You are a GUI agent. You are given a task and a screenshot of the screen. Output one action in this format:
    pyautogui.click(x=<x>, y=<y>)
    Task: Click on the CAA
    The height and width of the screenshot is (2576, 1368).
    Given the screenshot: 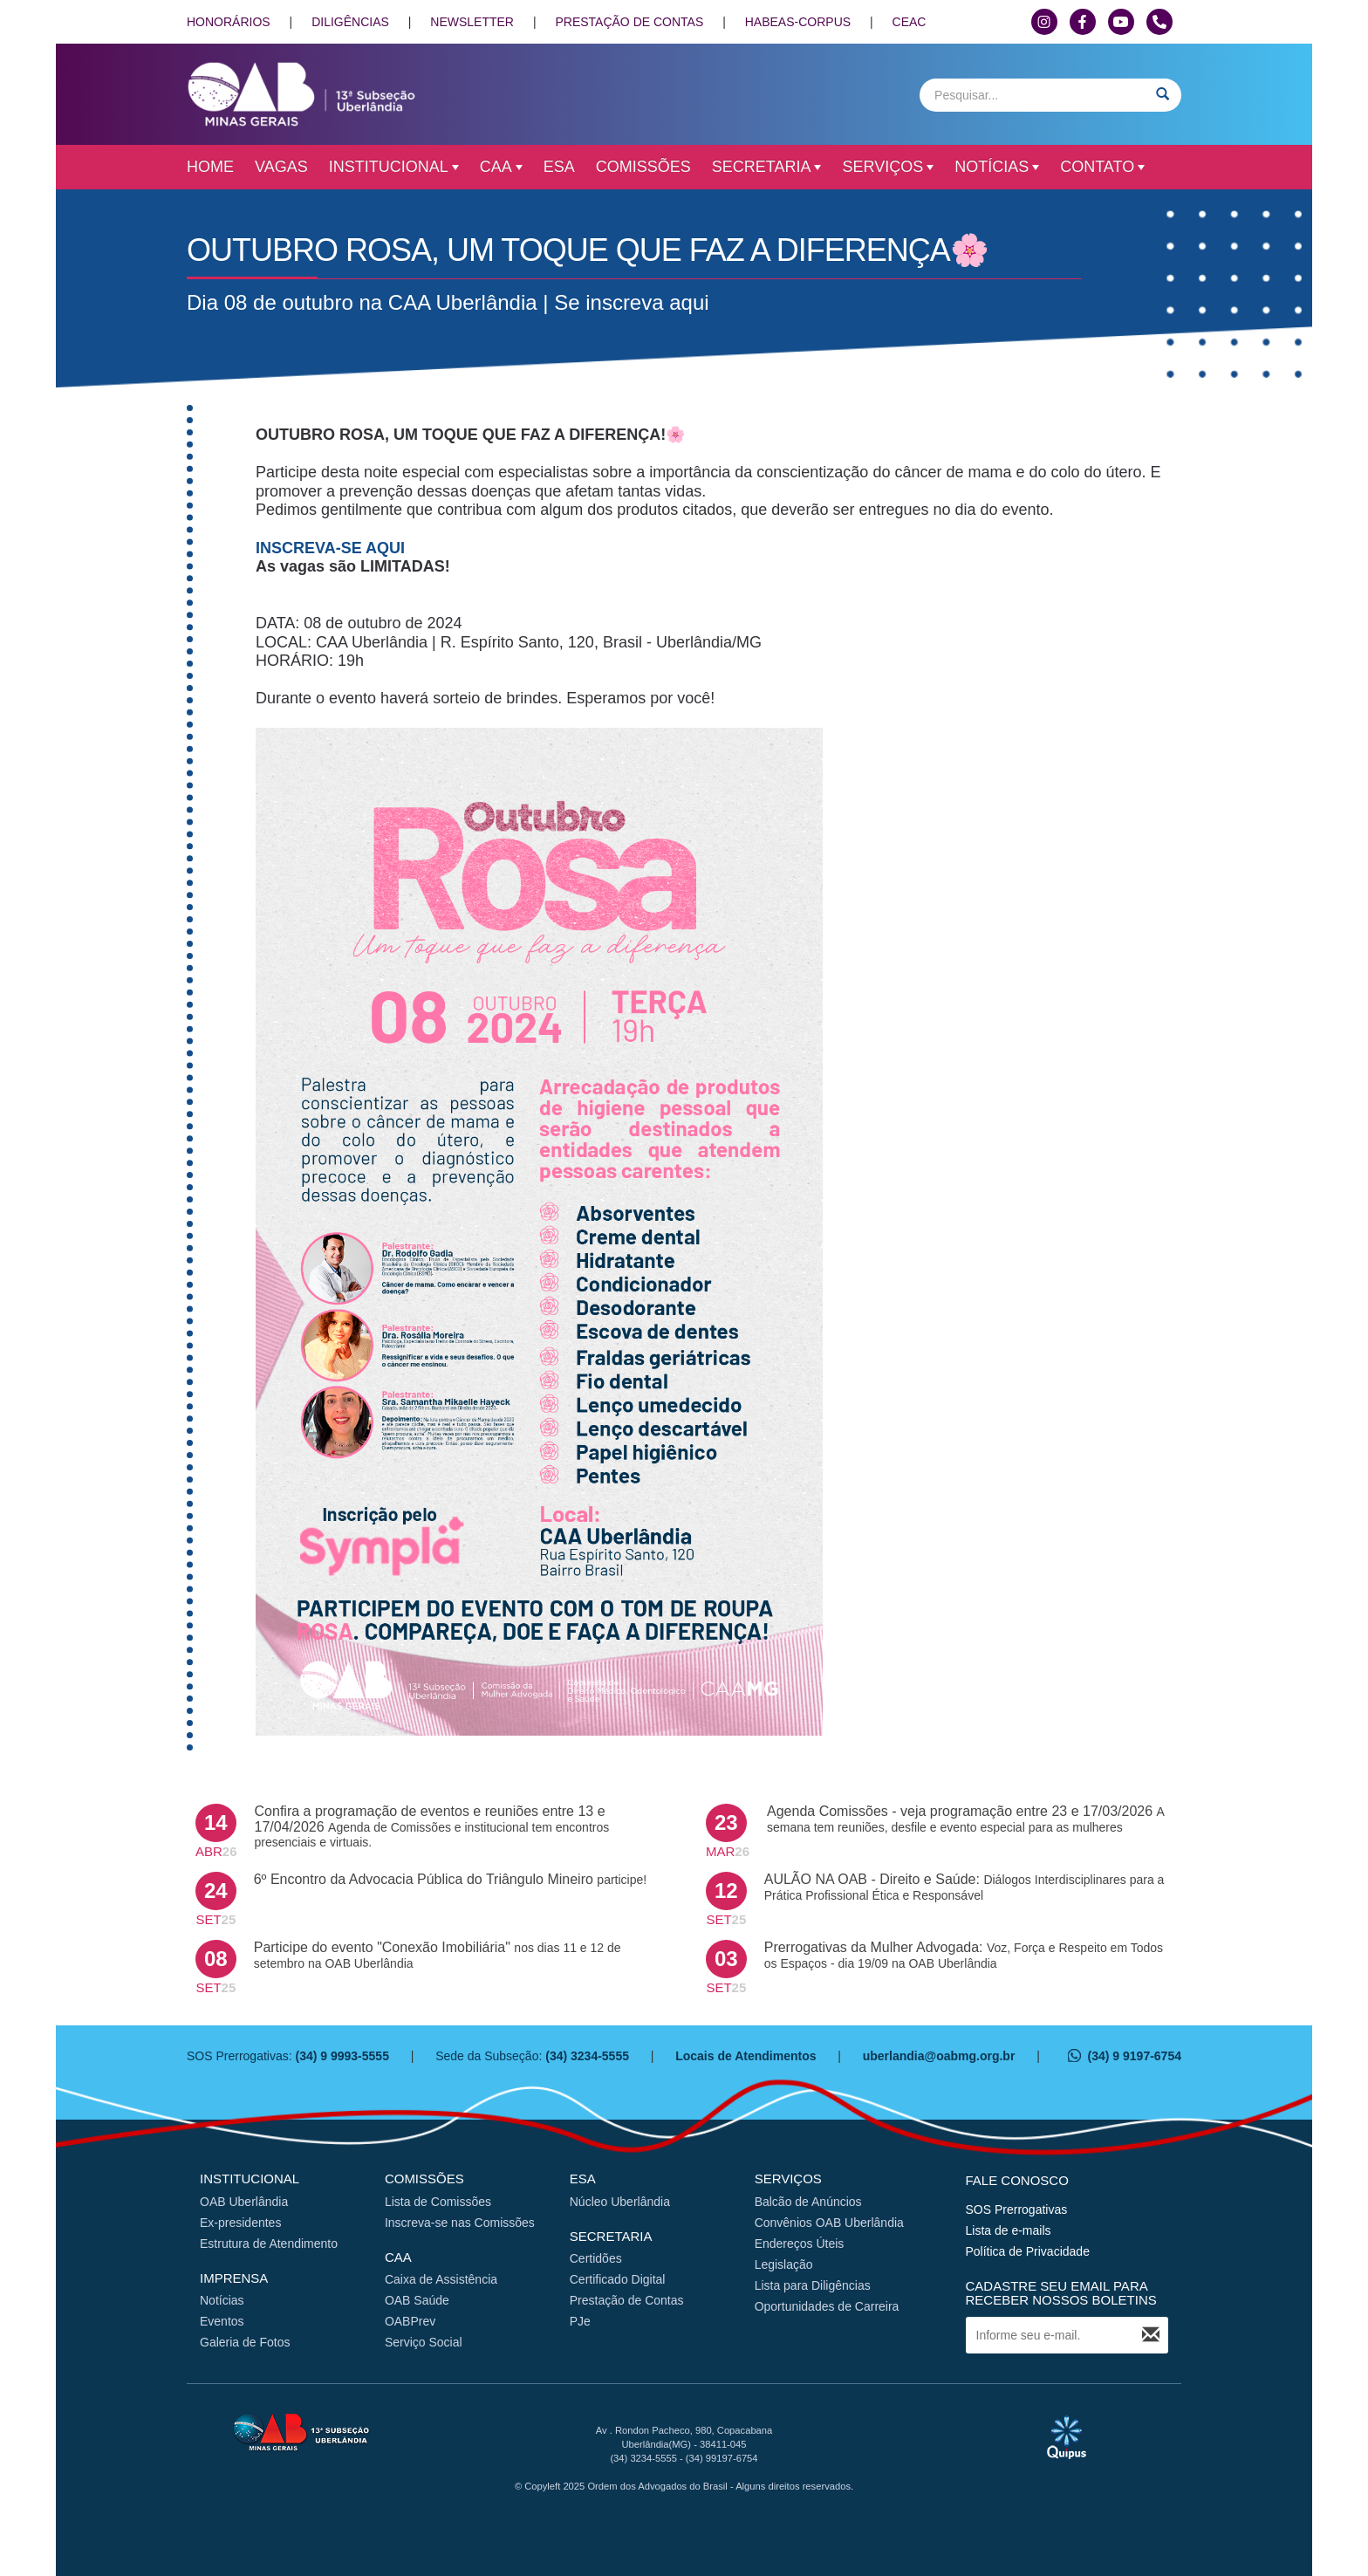 What is the action you would take?
    pyautogui.click(x=501, y=166)
    